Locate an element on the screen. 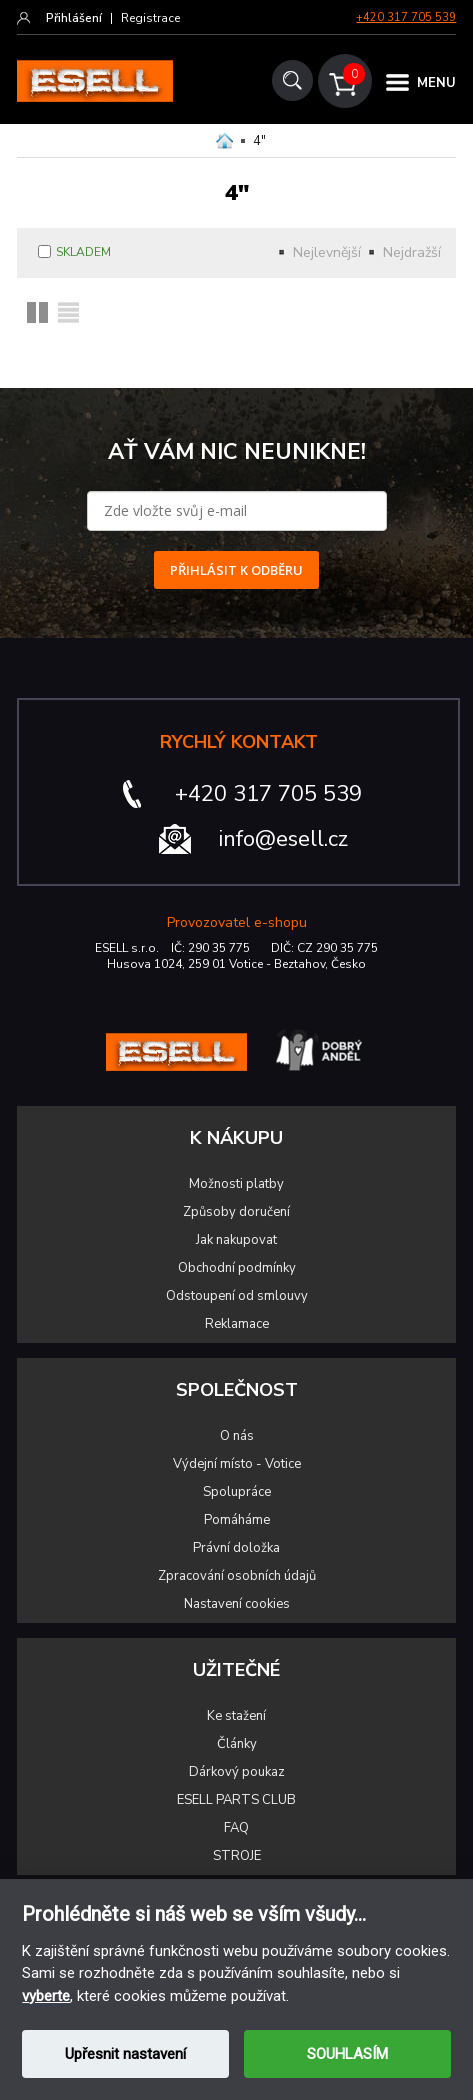 The height and width of the screenshot is (2100, 473). Nastavení cookies is located at coordinates (237, 1604).